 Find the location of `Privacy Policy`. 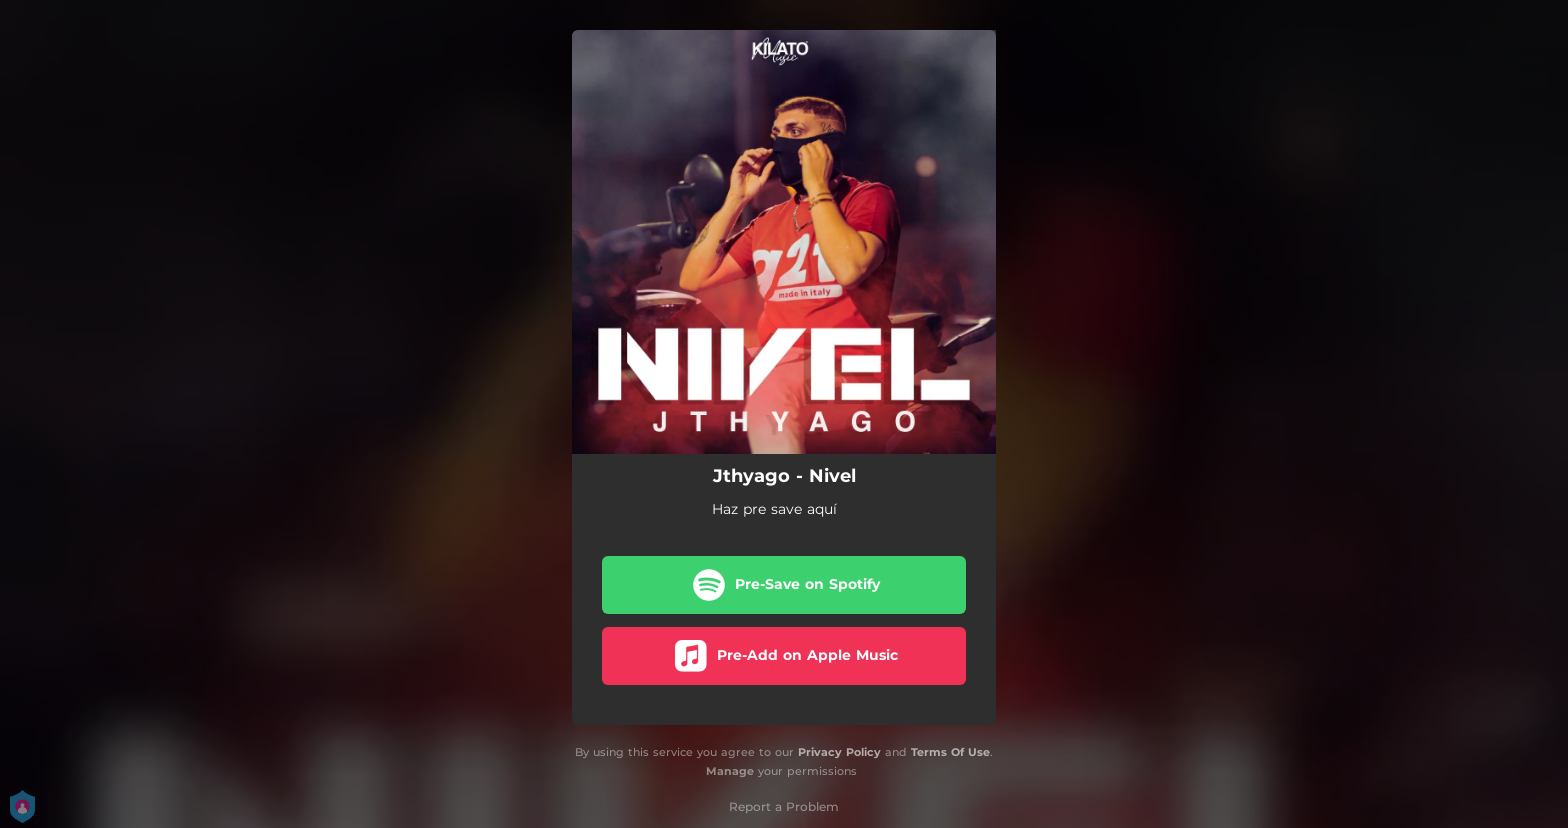

Privacy Policy is located at coordinates (839, 752).